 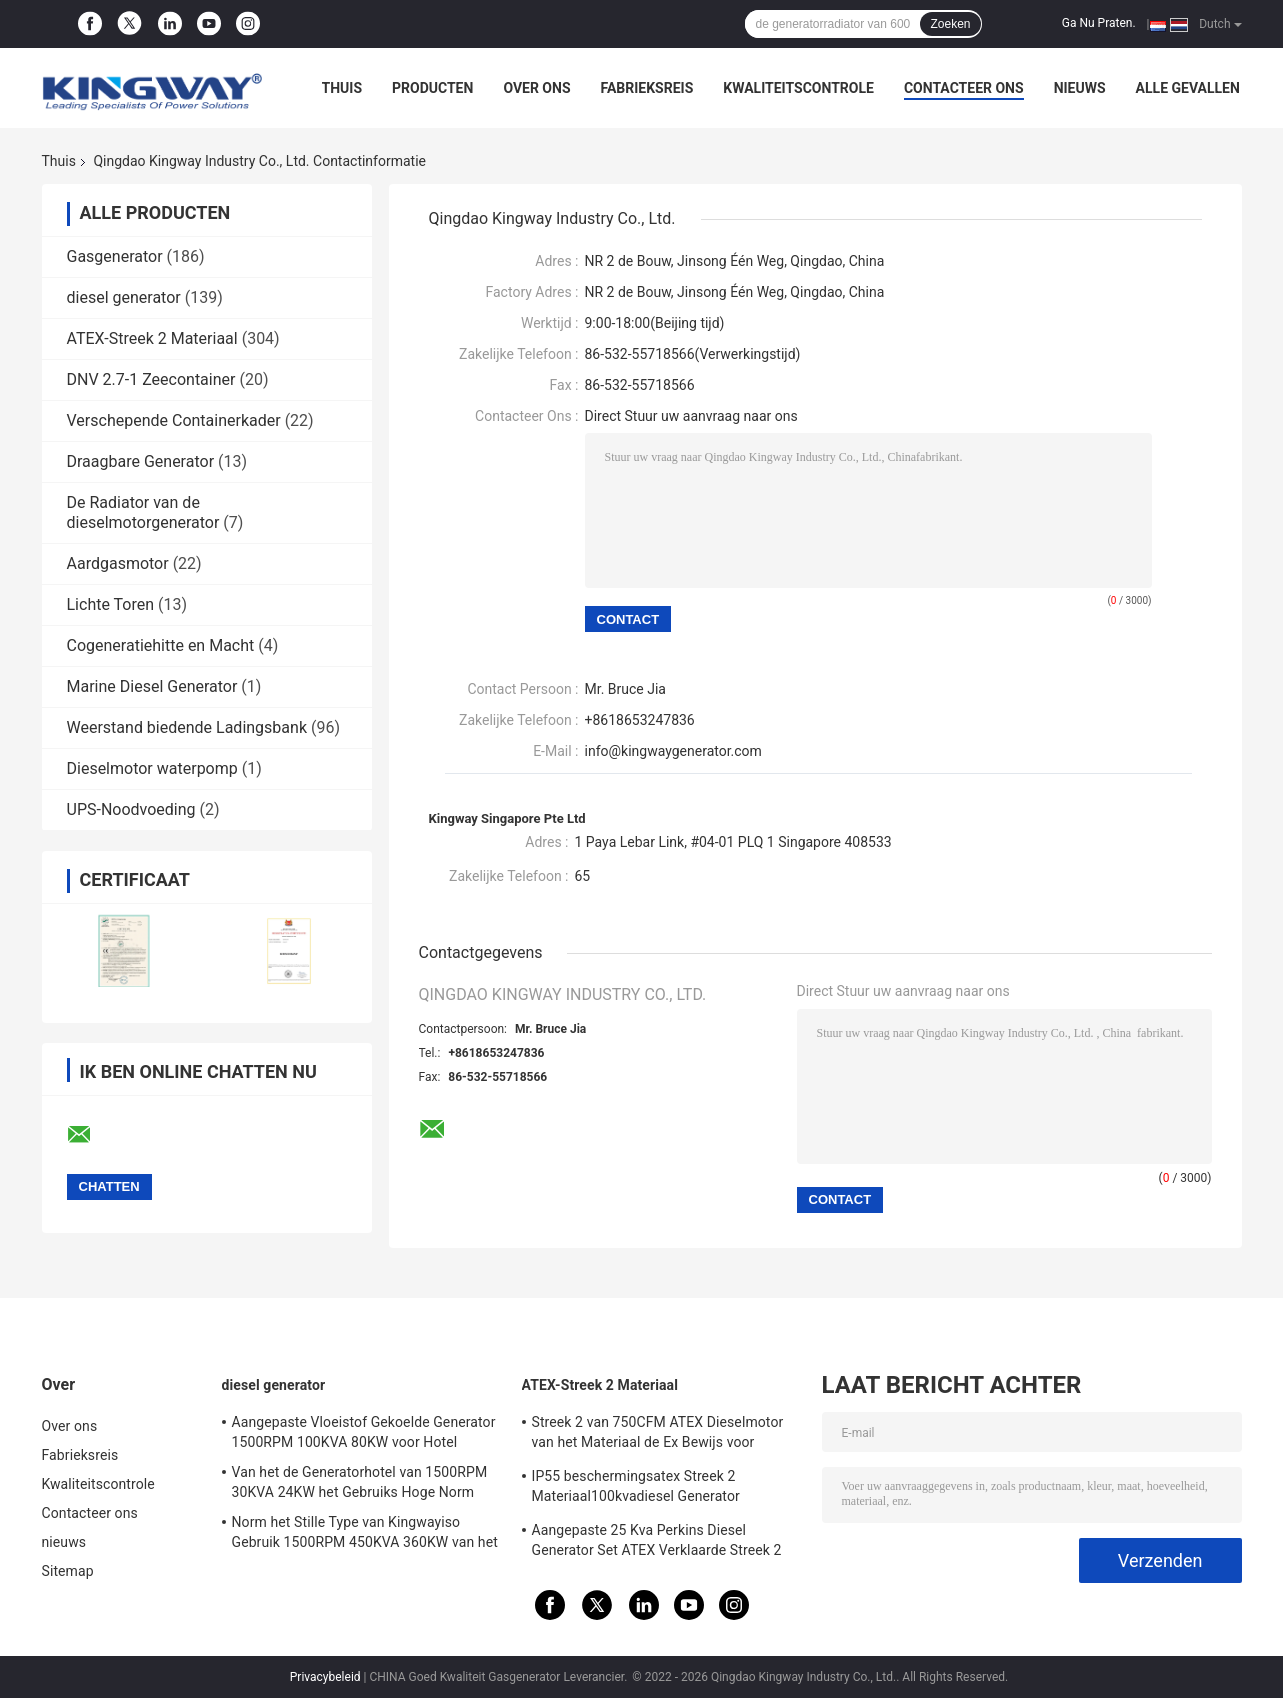 I want to click on Aangepaste 25 Kva Perkins Diesel Generator Set ATEX Verklaarde Streek 2, so click(x=657, y=1540).